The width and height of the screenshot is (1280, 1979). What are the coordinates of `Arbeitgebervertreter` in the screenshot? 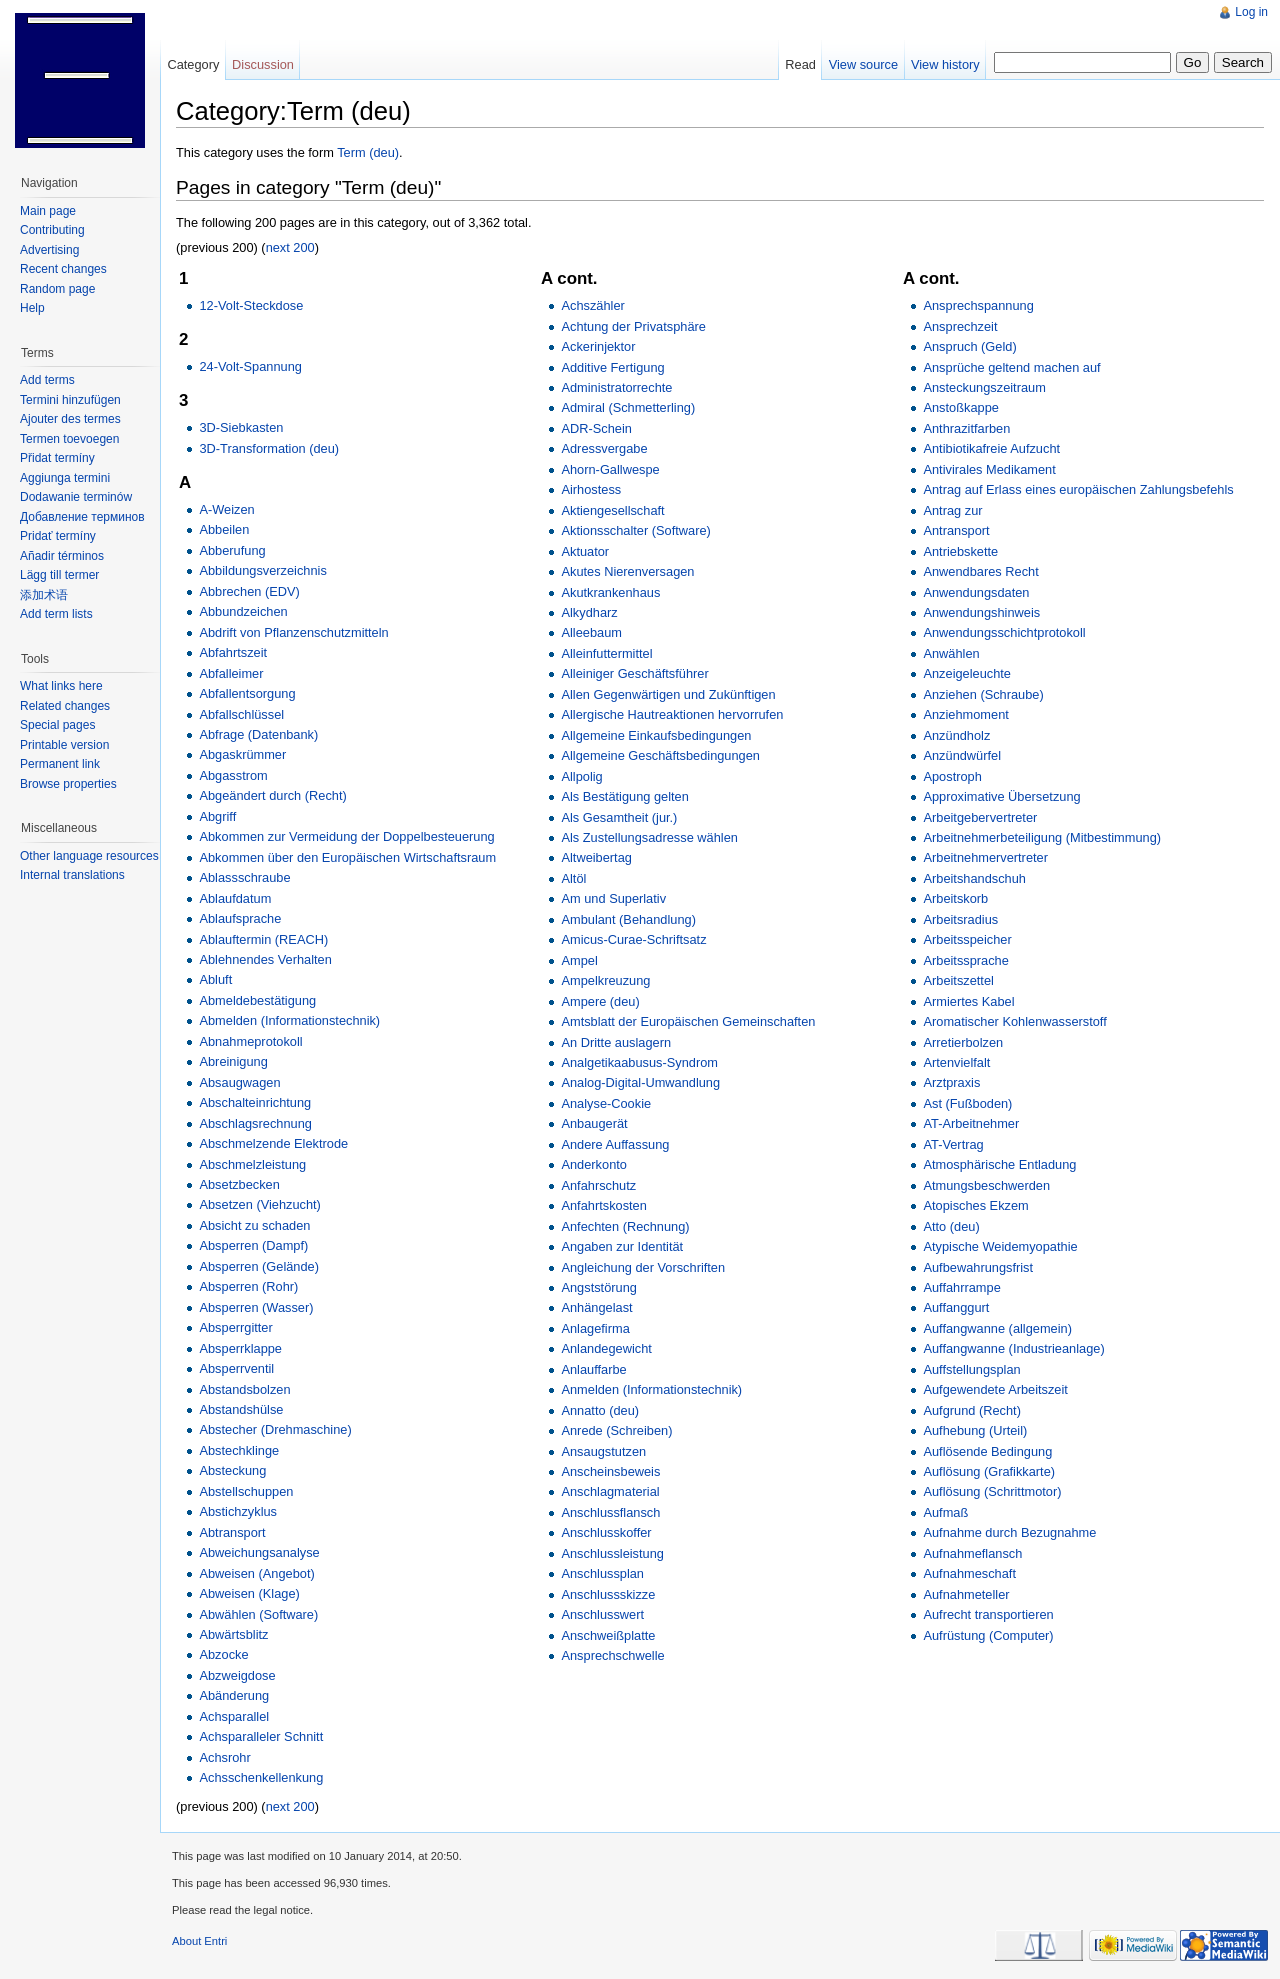 It's located at (980, 817).